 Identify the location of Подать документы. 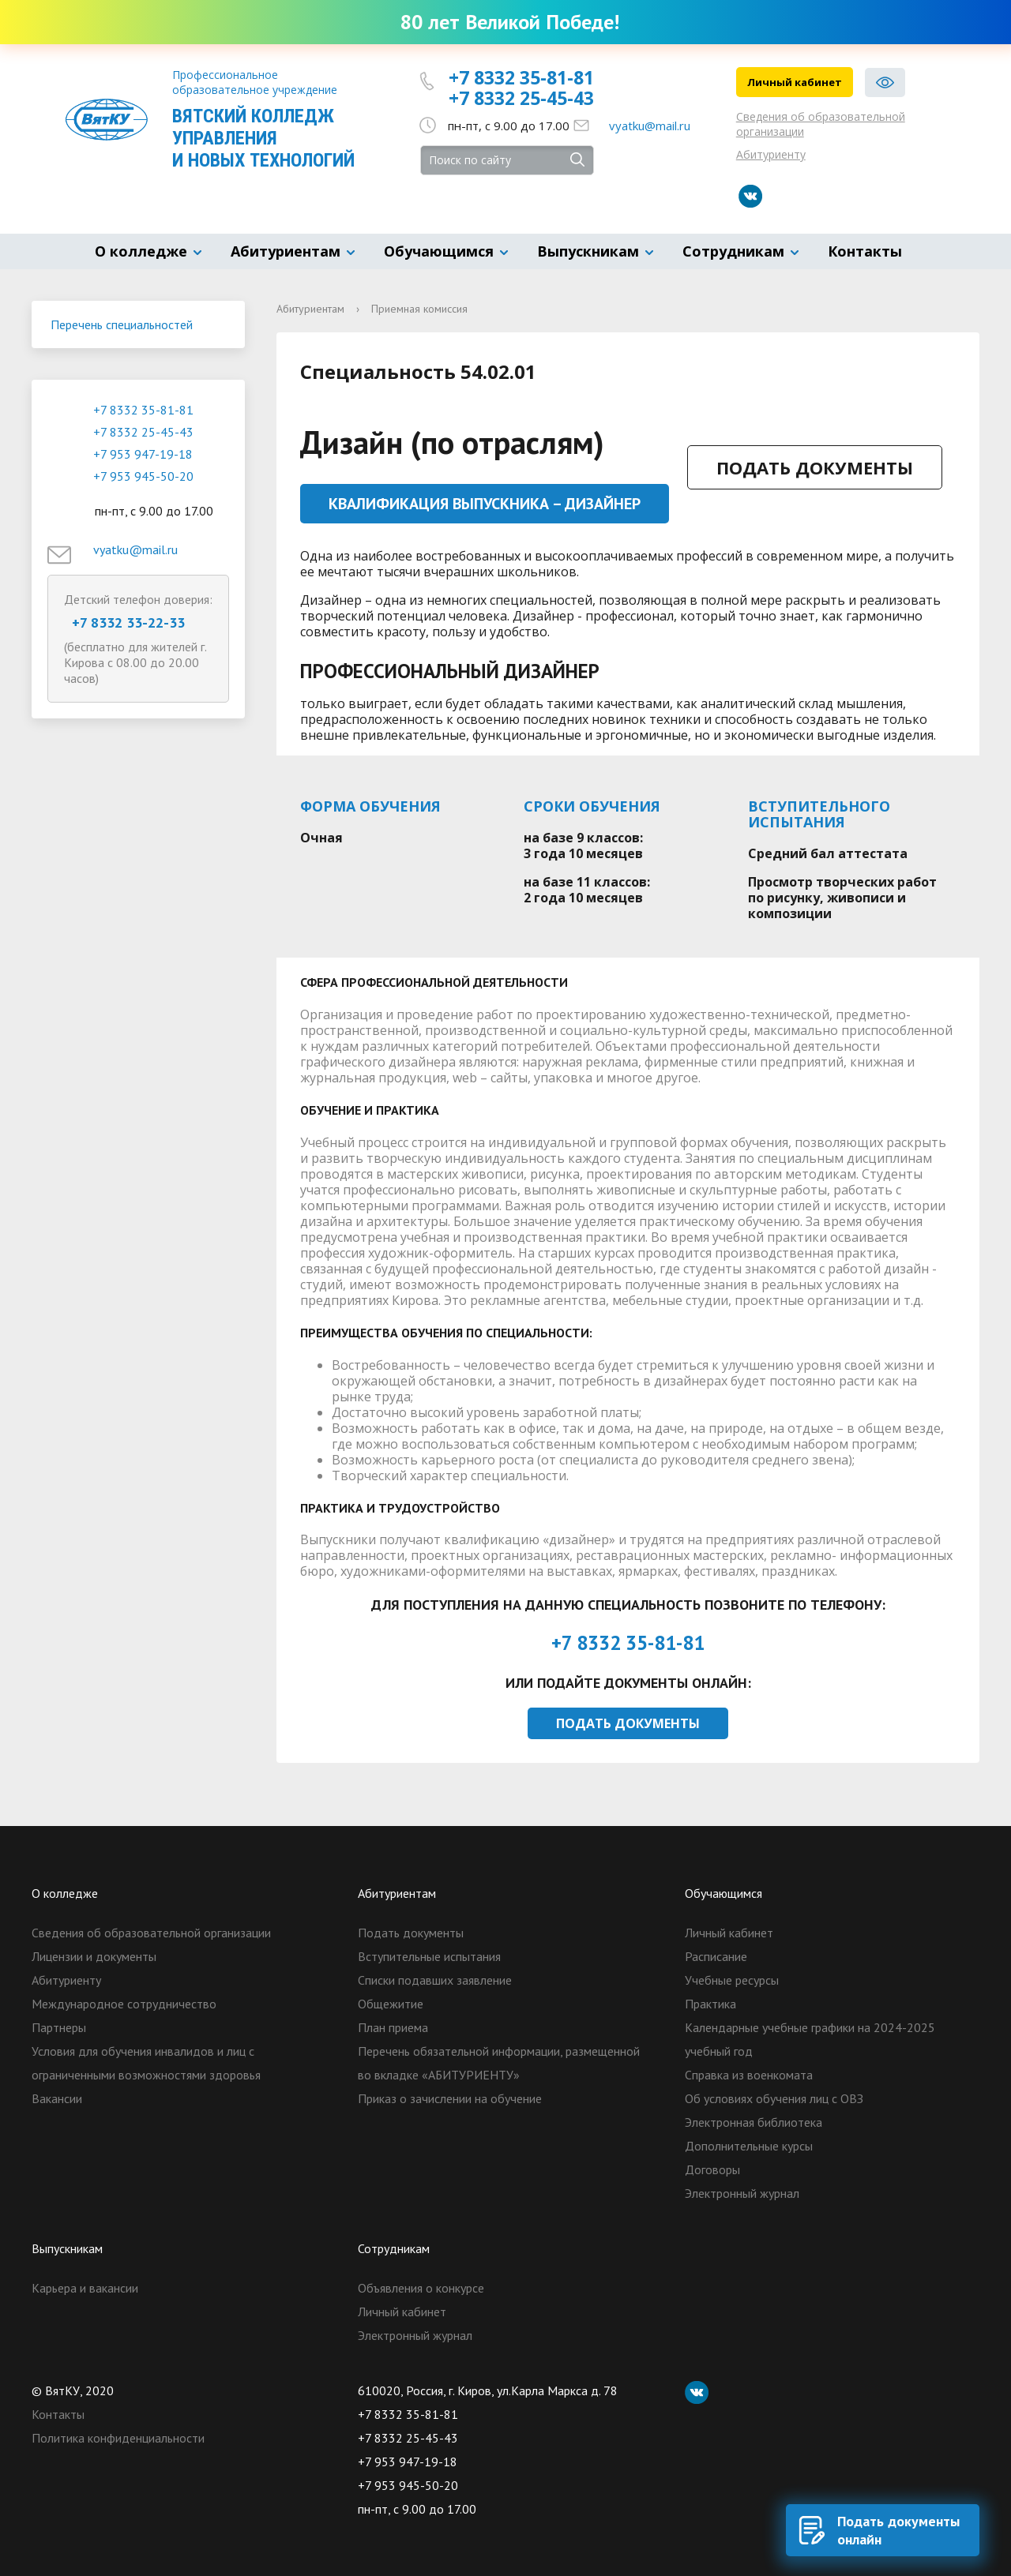
(814, 467).